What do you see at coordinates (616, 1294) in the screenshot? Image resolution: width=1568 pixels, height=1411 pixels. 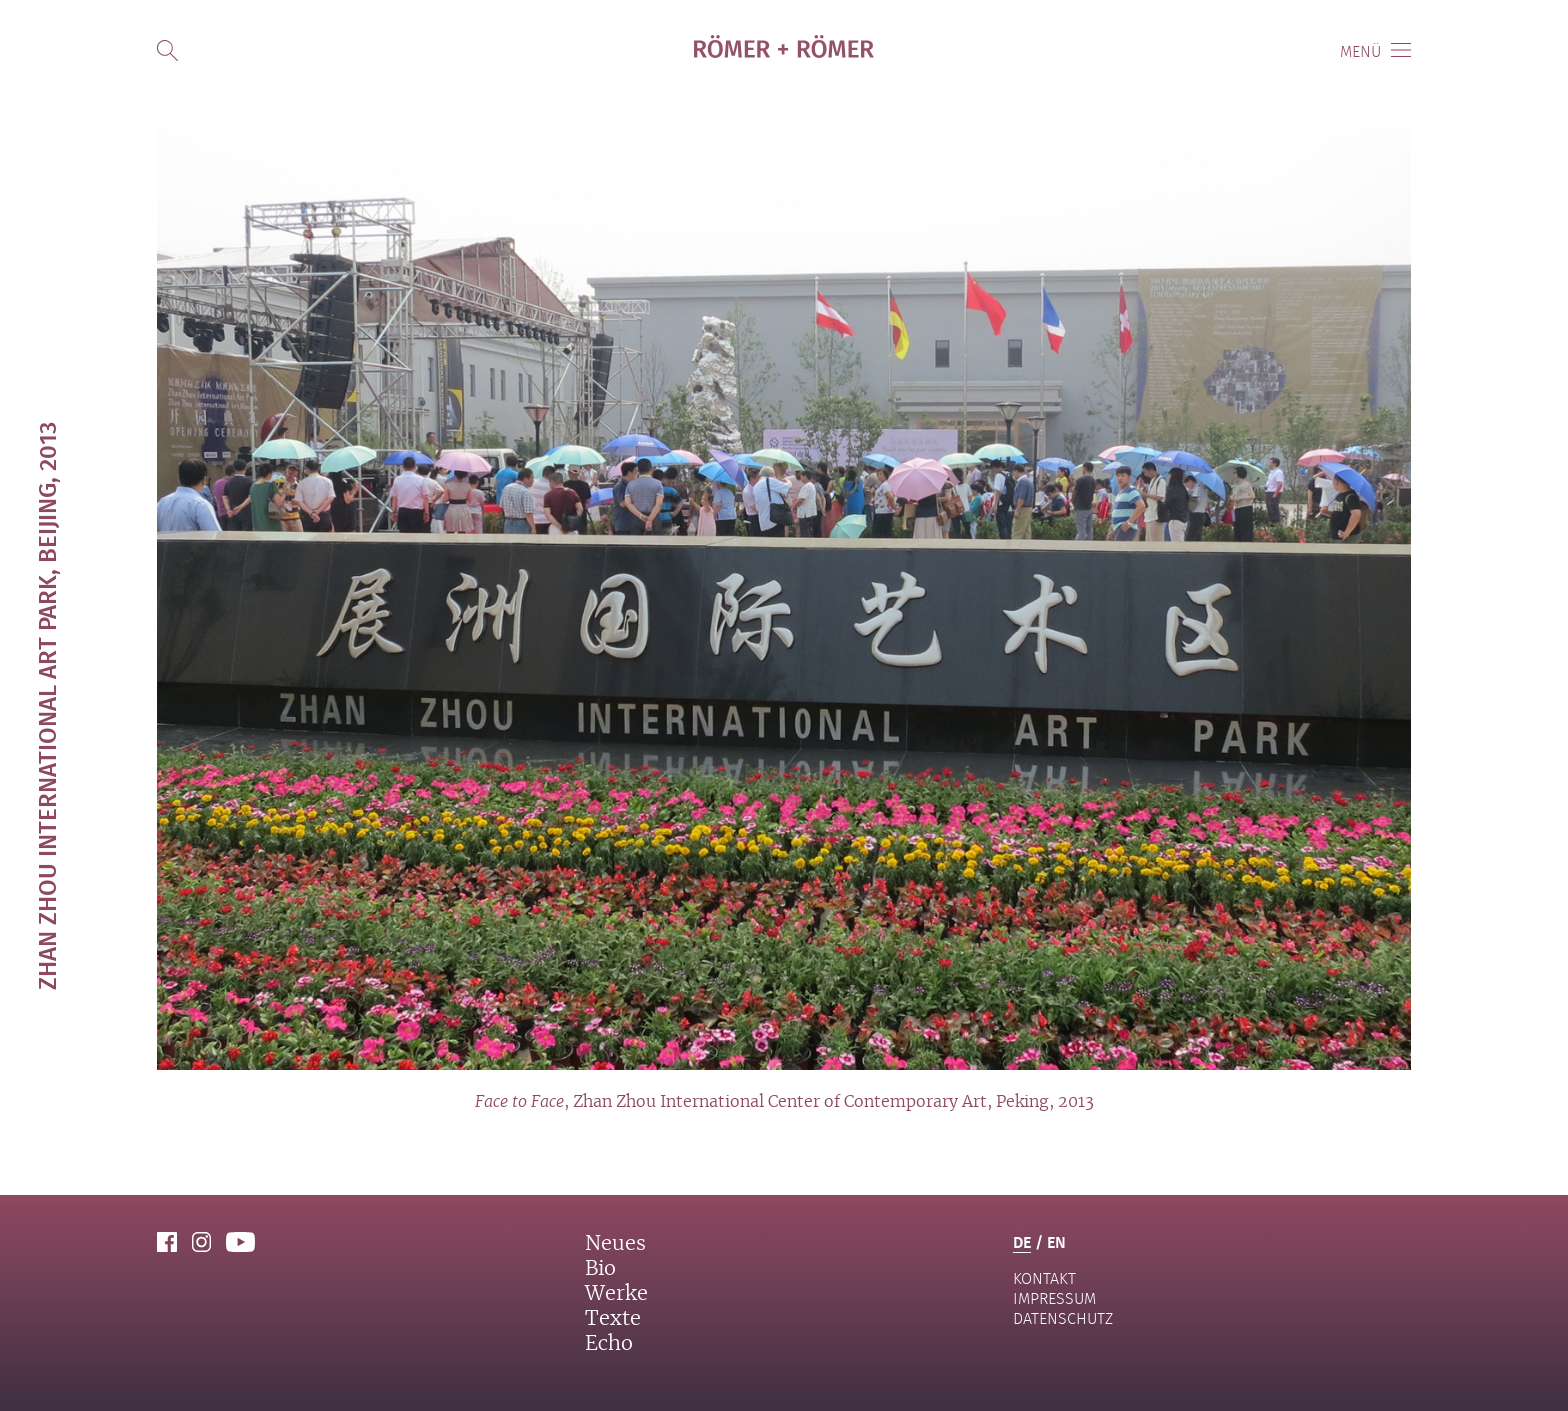 I see `Werke` at bounding box center [616, 1294].